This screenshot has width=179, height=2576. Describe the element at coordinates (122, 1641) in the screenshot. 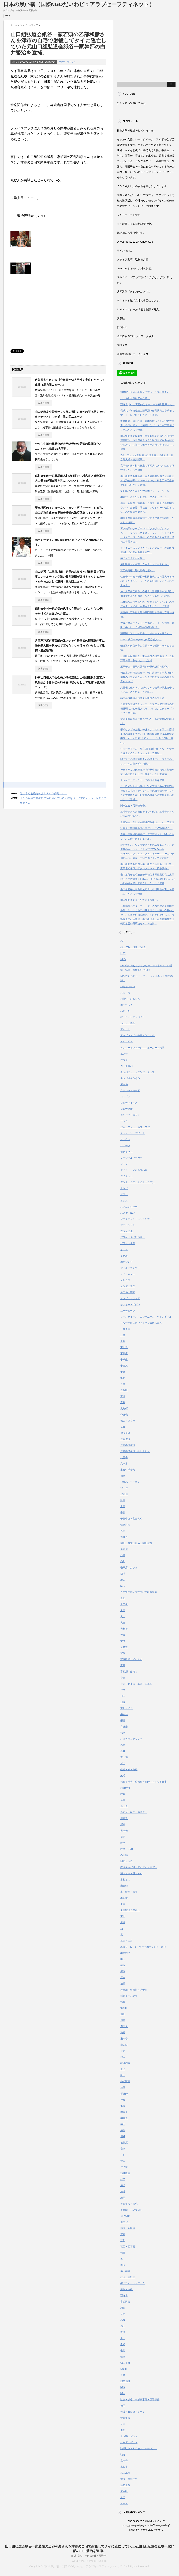

I see `女性` at that location.